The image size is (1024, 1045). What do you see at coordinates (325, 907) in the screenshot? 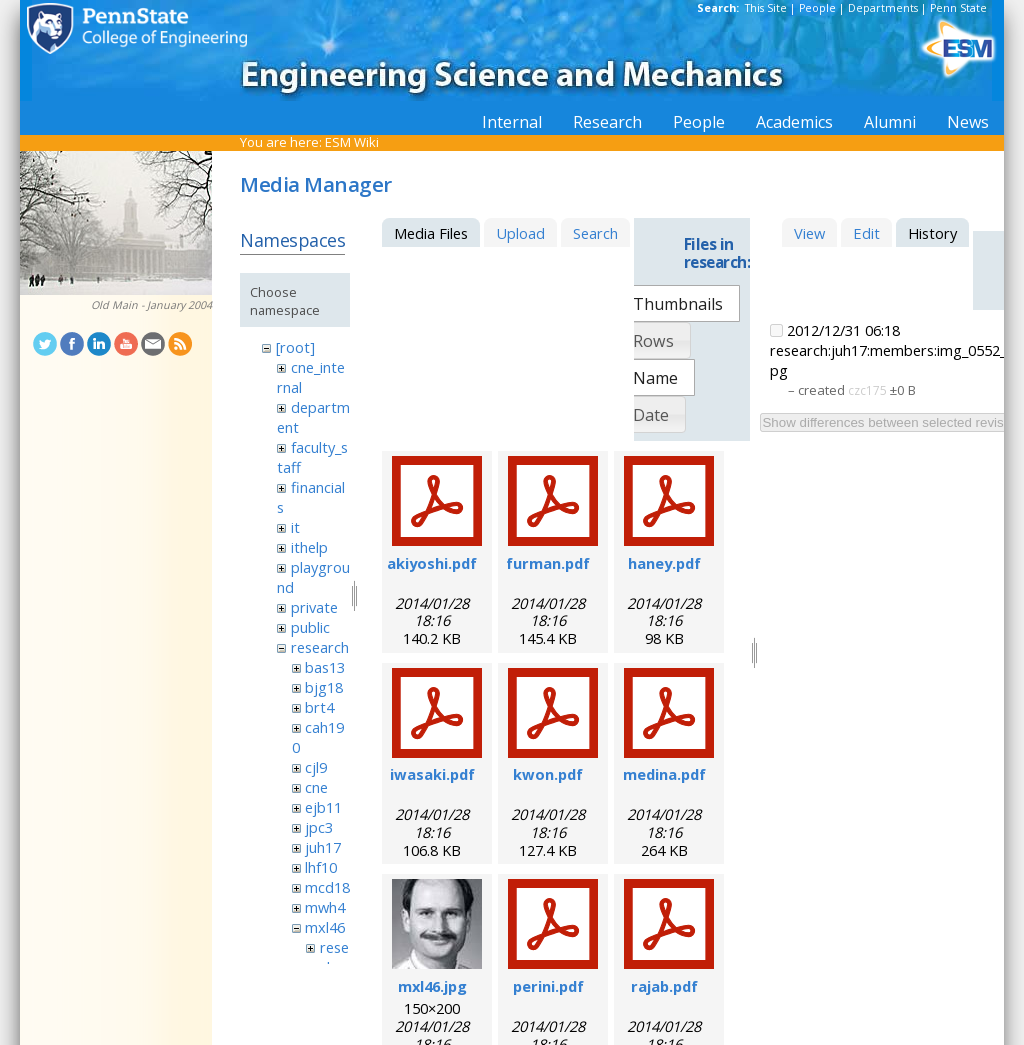
I see `mwh4` at bounding box center [325, 907].